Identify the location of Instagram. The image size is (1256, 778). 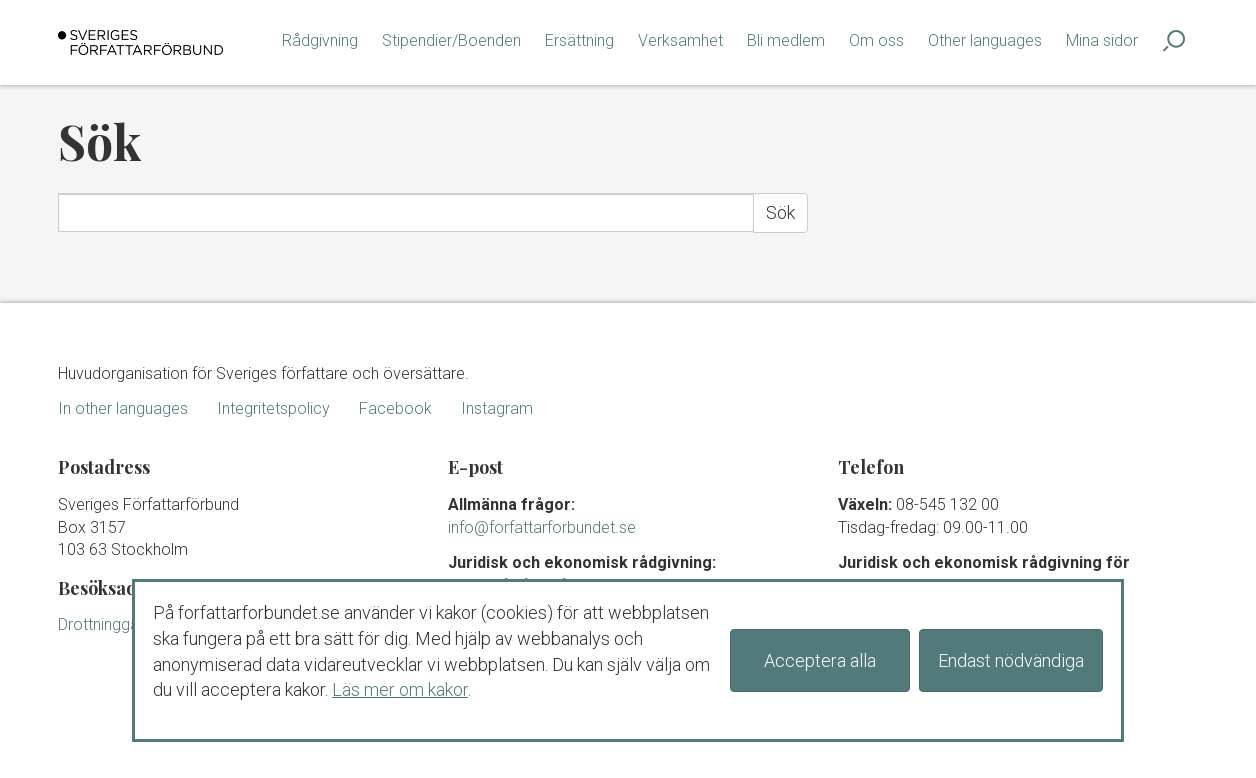
(497, 408).